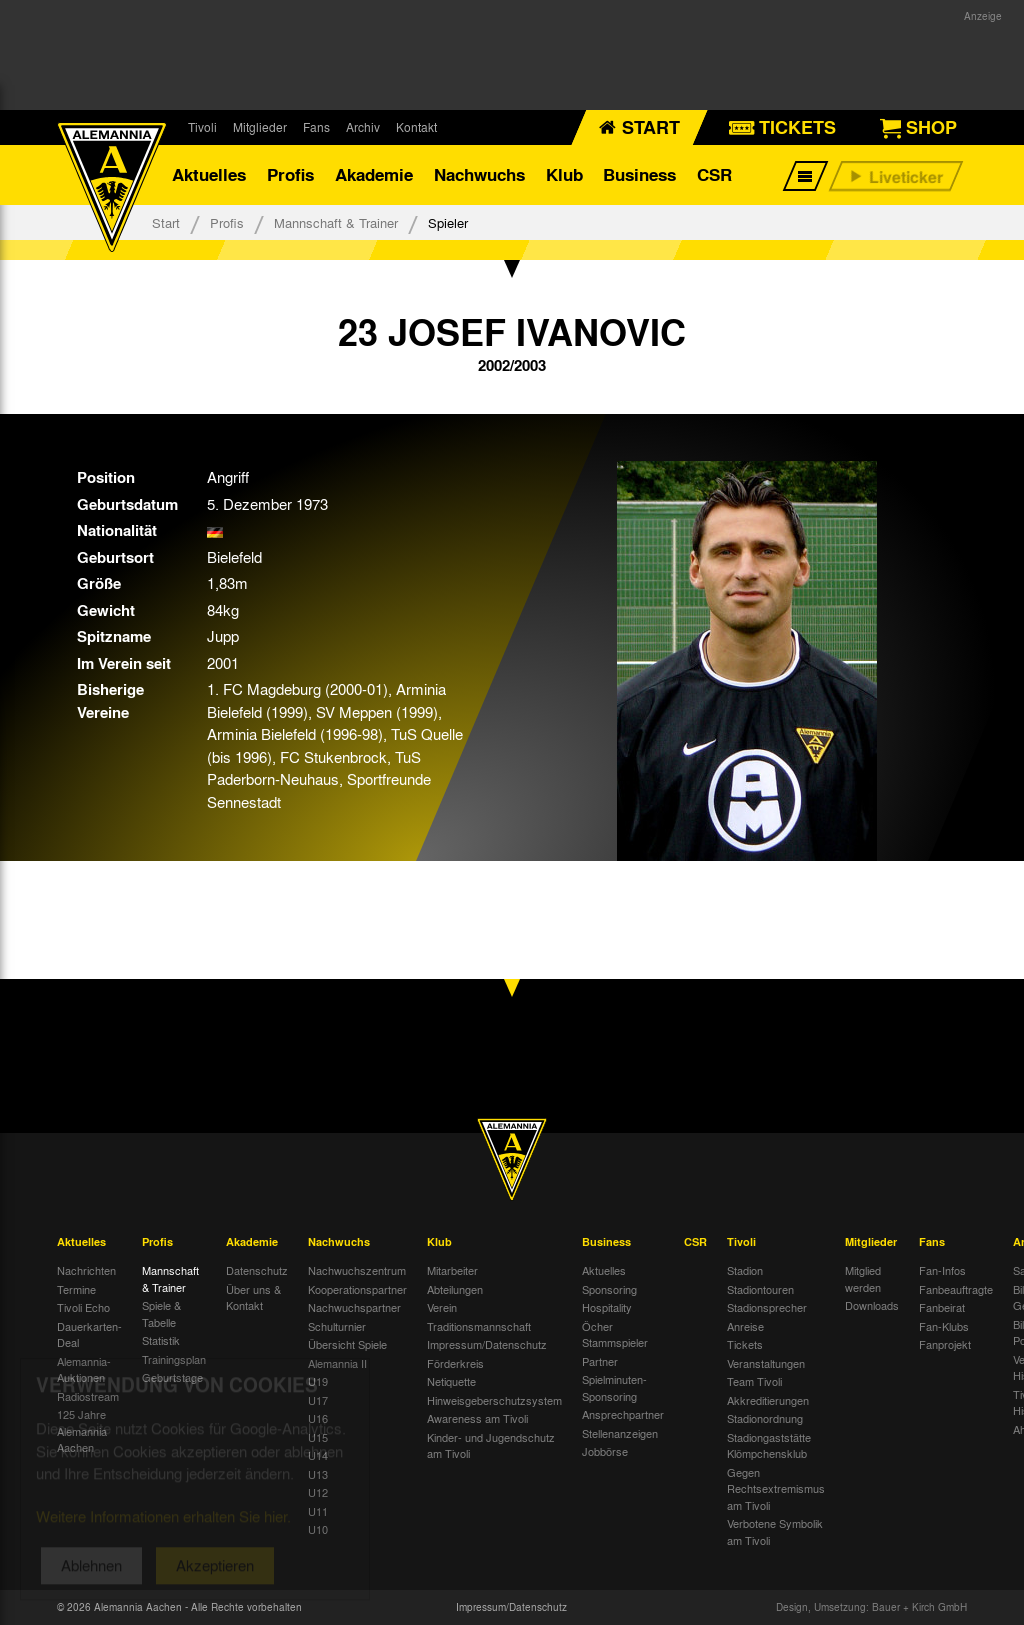  I want to click on Partner, so click(600, 1361).